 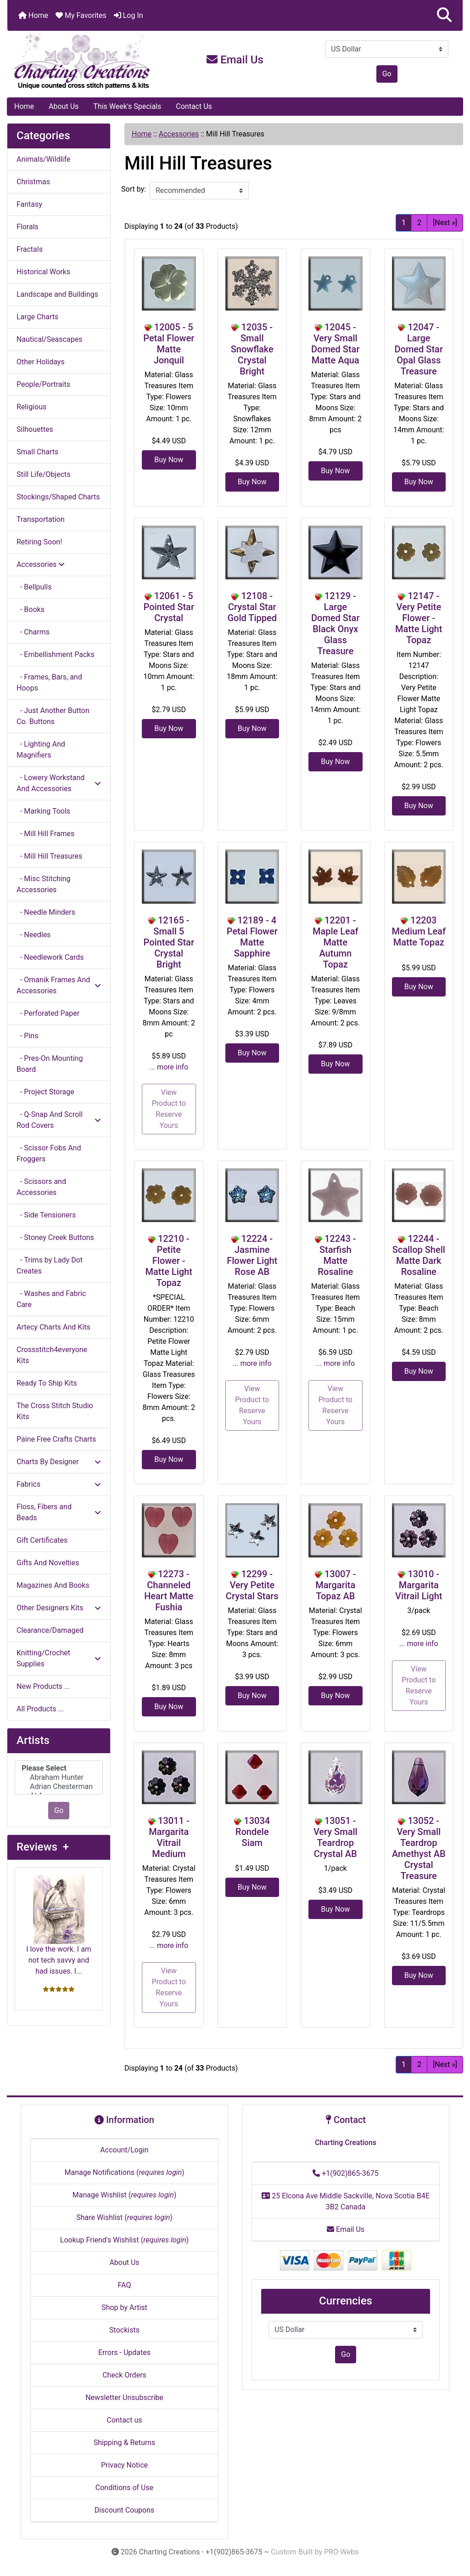 What do you see at coordinates (169, 942) in the screenshot?
I see `12165 - Small 5 Pointed Star Crystal Bright` at bounding box center [169, 942].